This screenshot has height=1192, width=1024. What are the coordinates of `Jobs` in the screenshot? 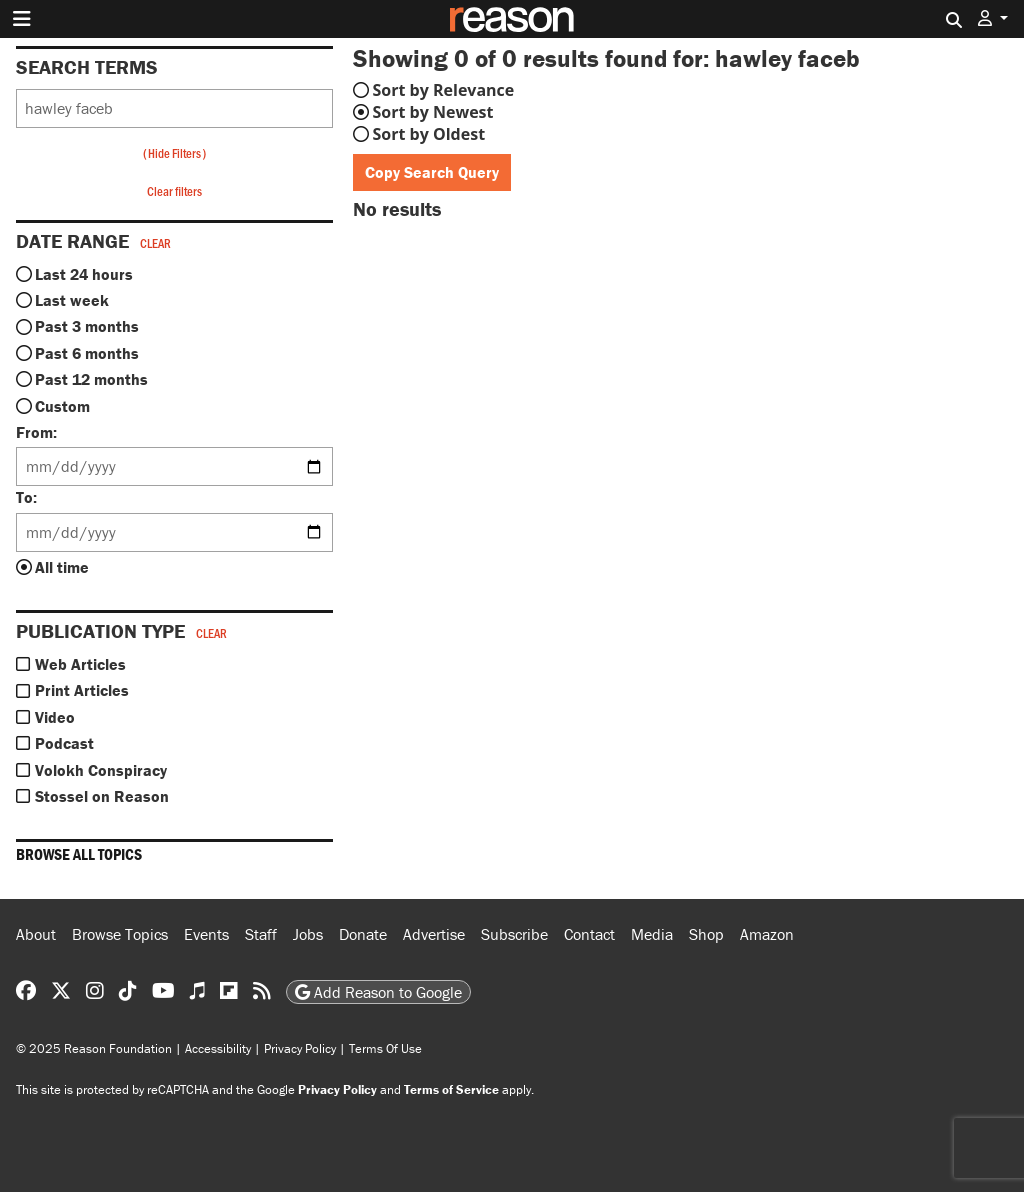 It's located at (308, 934).